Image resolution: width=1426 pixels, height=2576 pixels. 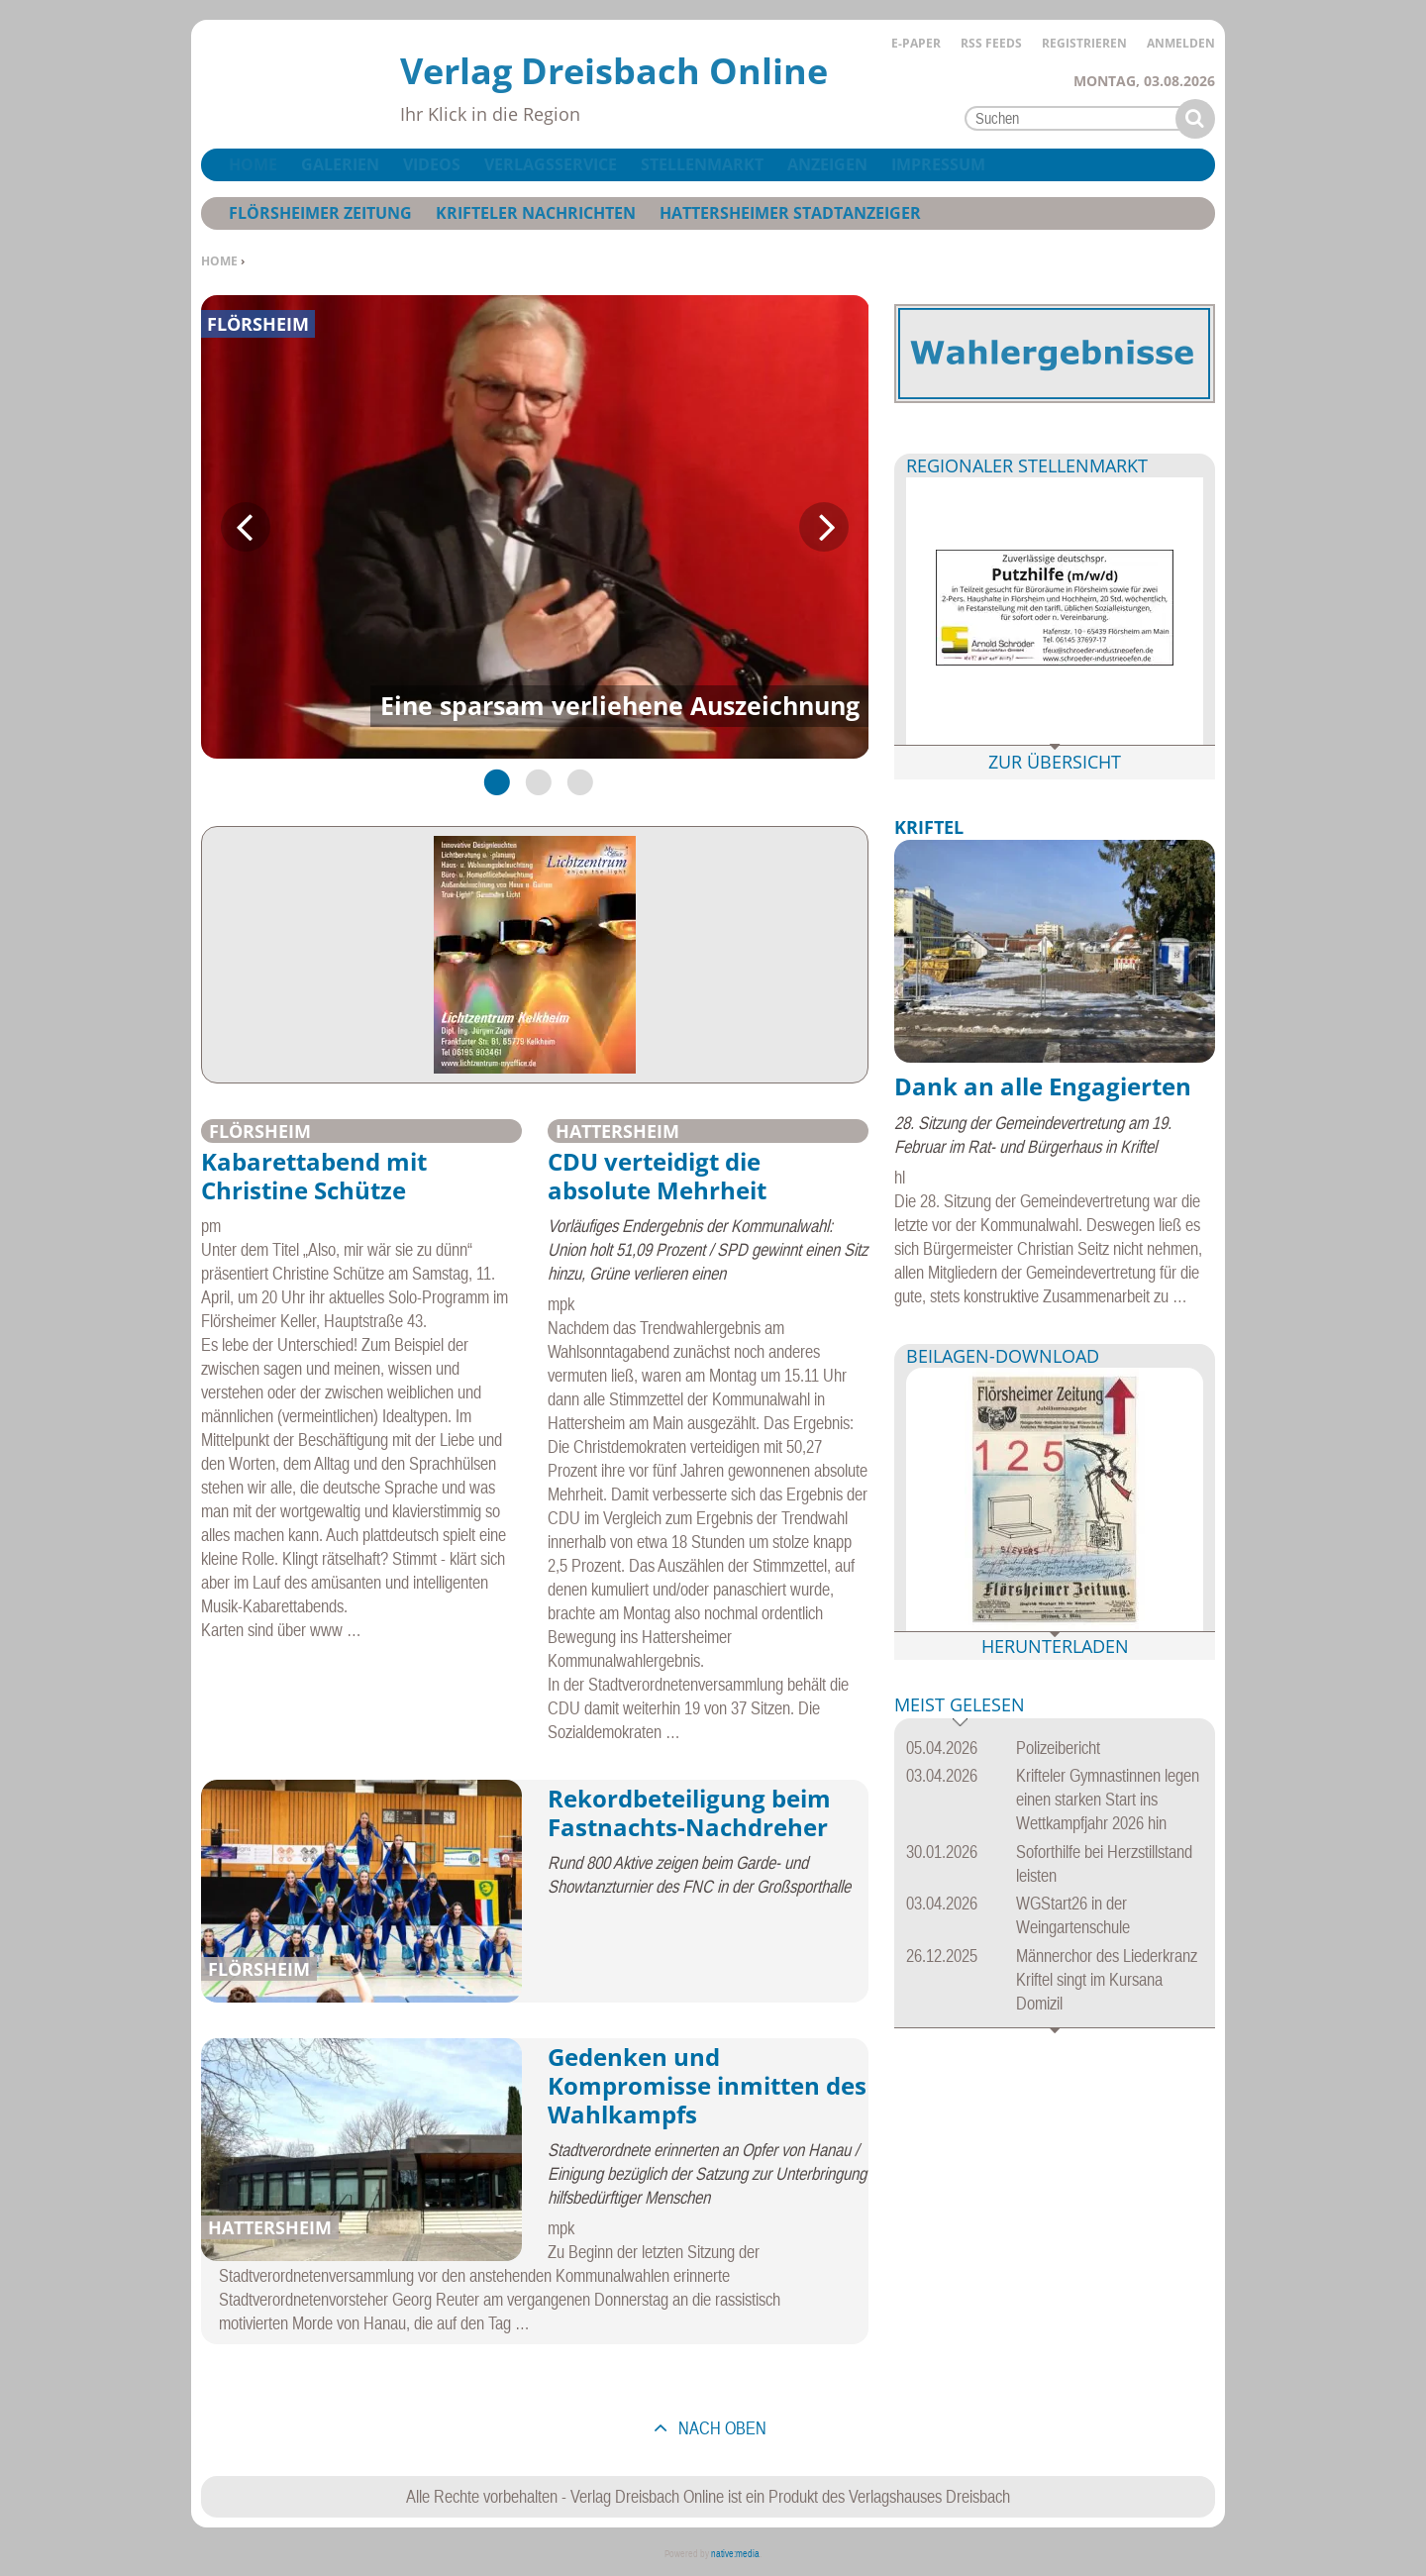 I want to click on Meist gelesen, so click(x=959, y=1706).